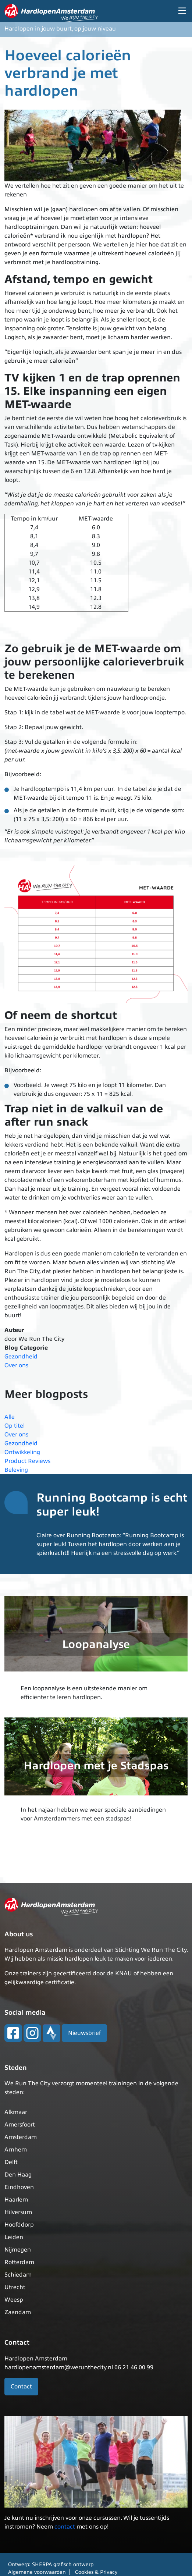 This screenshot has width=192, height=2576. Describe the element at coordinates (37, 2572) in the screenshot. I see `Algemene voorwaarden` at that location.